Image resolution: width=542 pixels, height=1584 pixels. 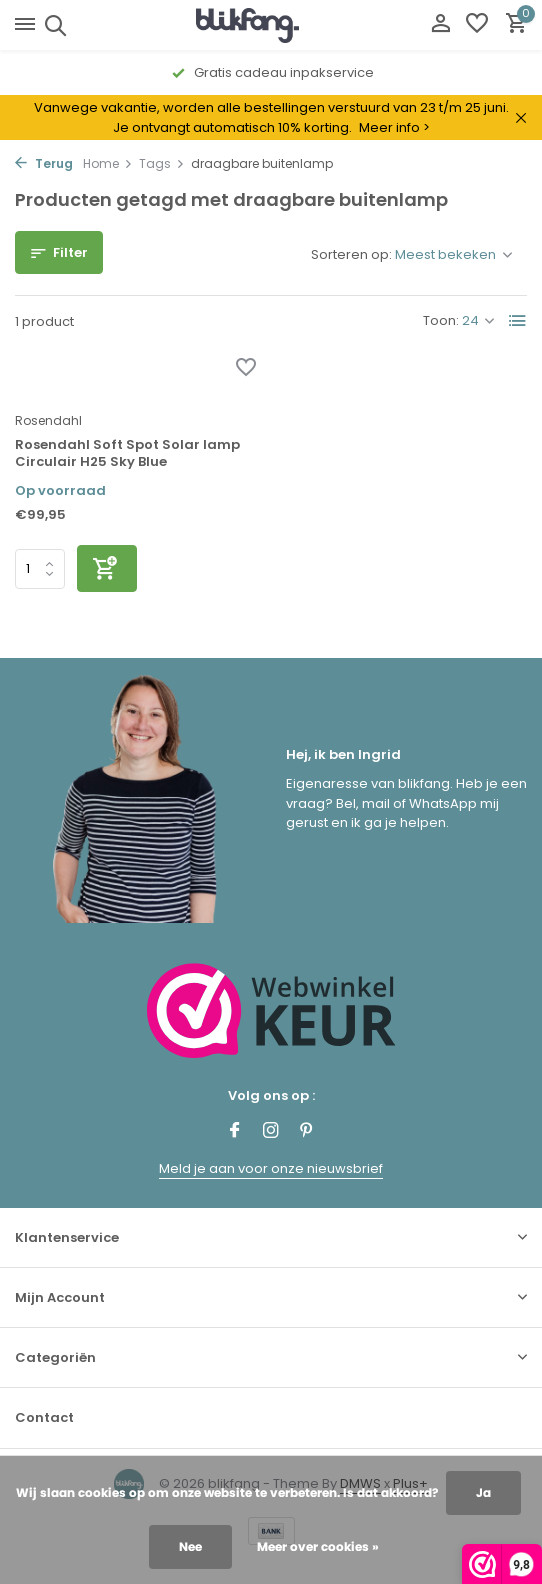 I want to click on [Instagram], so click(x=271, y=1132).